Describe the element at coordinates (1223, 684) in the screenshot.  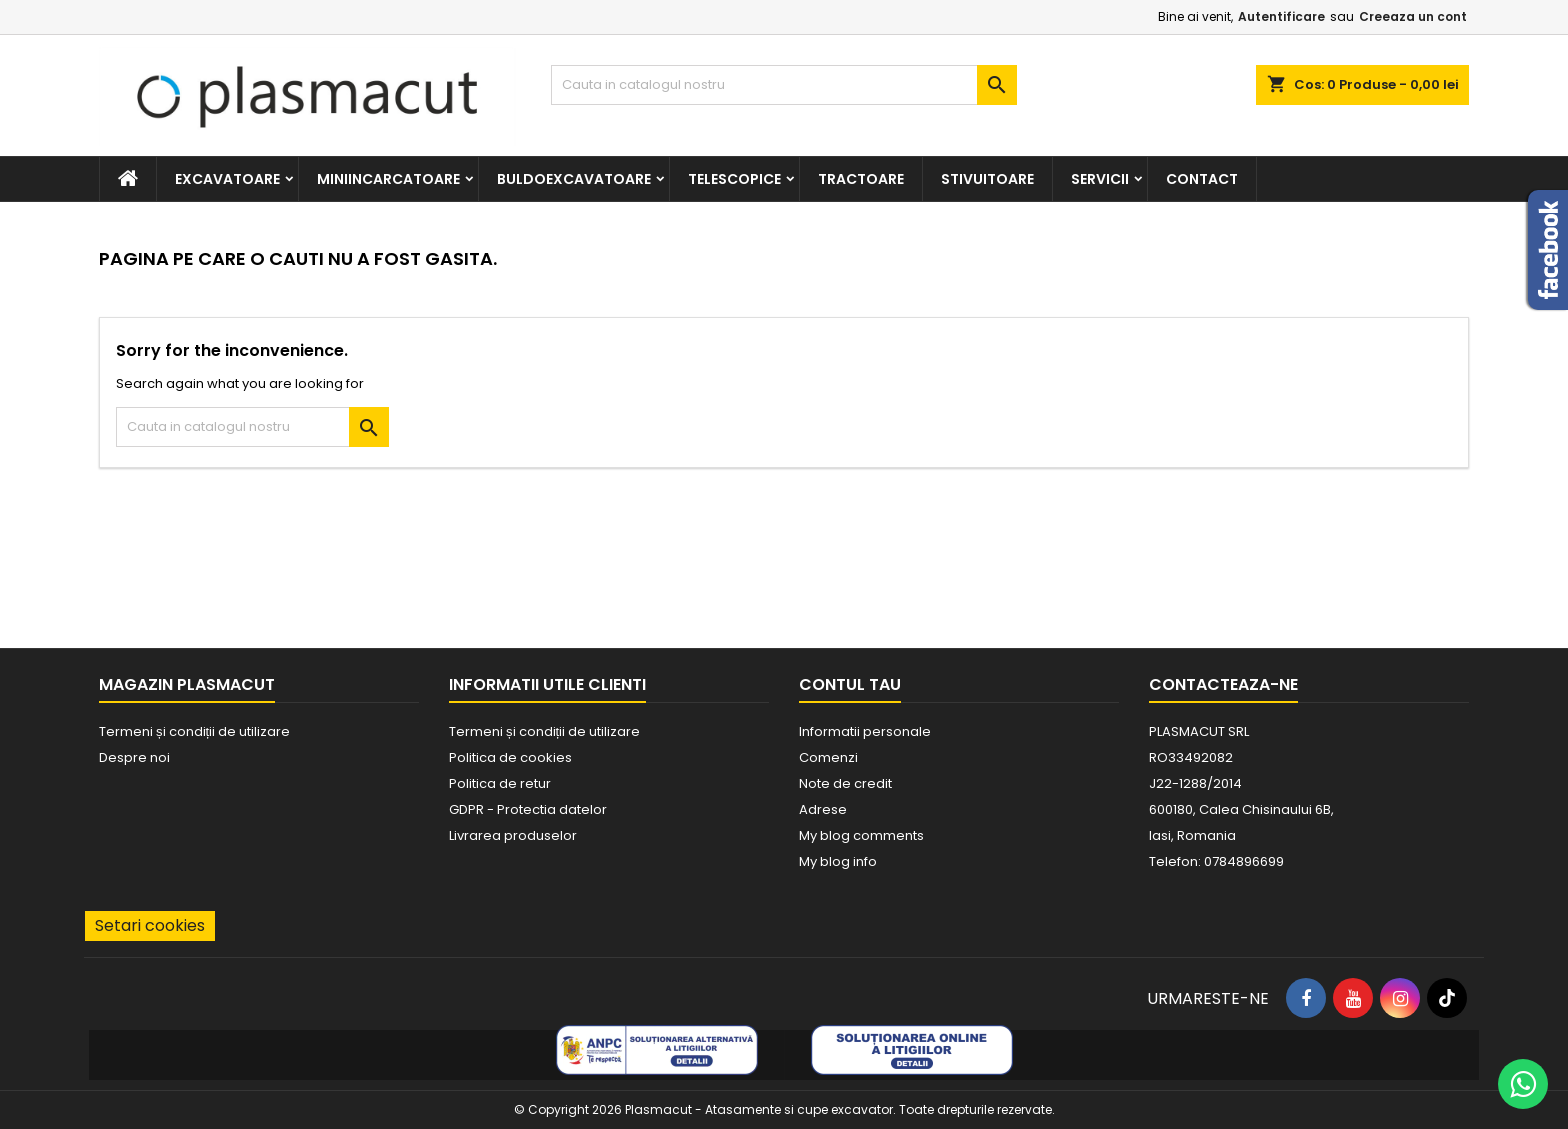
I see `Contacteaza-ne` at that location.